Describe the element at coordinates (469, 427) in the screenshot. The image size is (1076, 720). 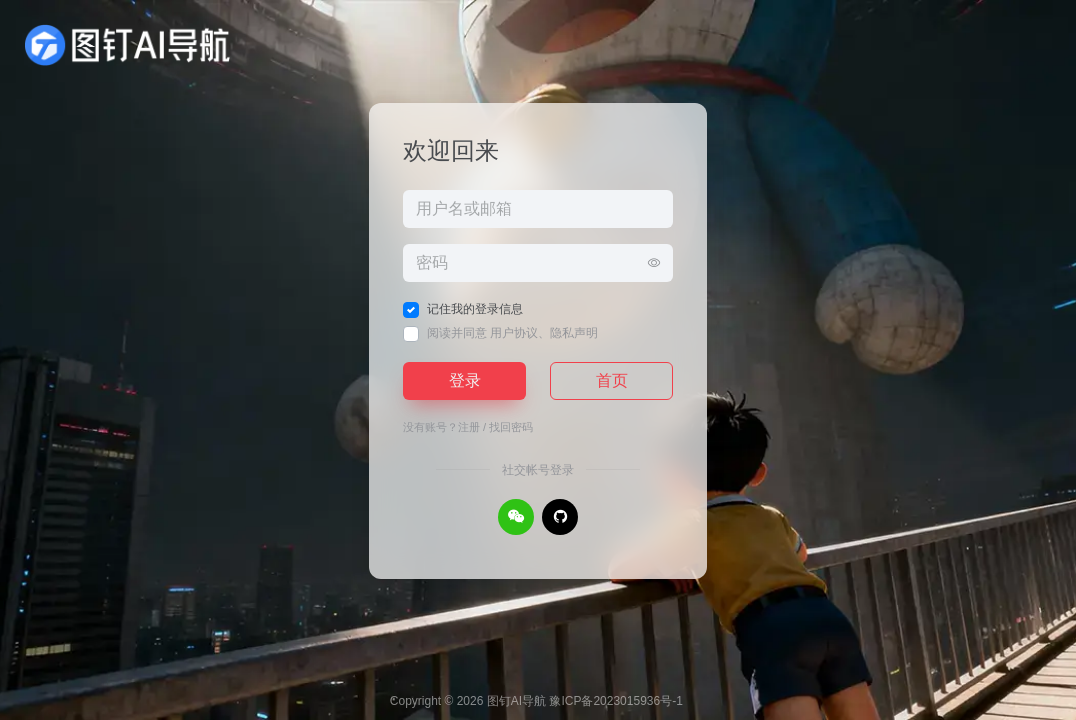
I see `注册` at that location.